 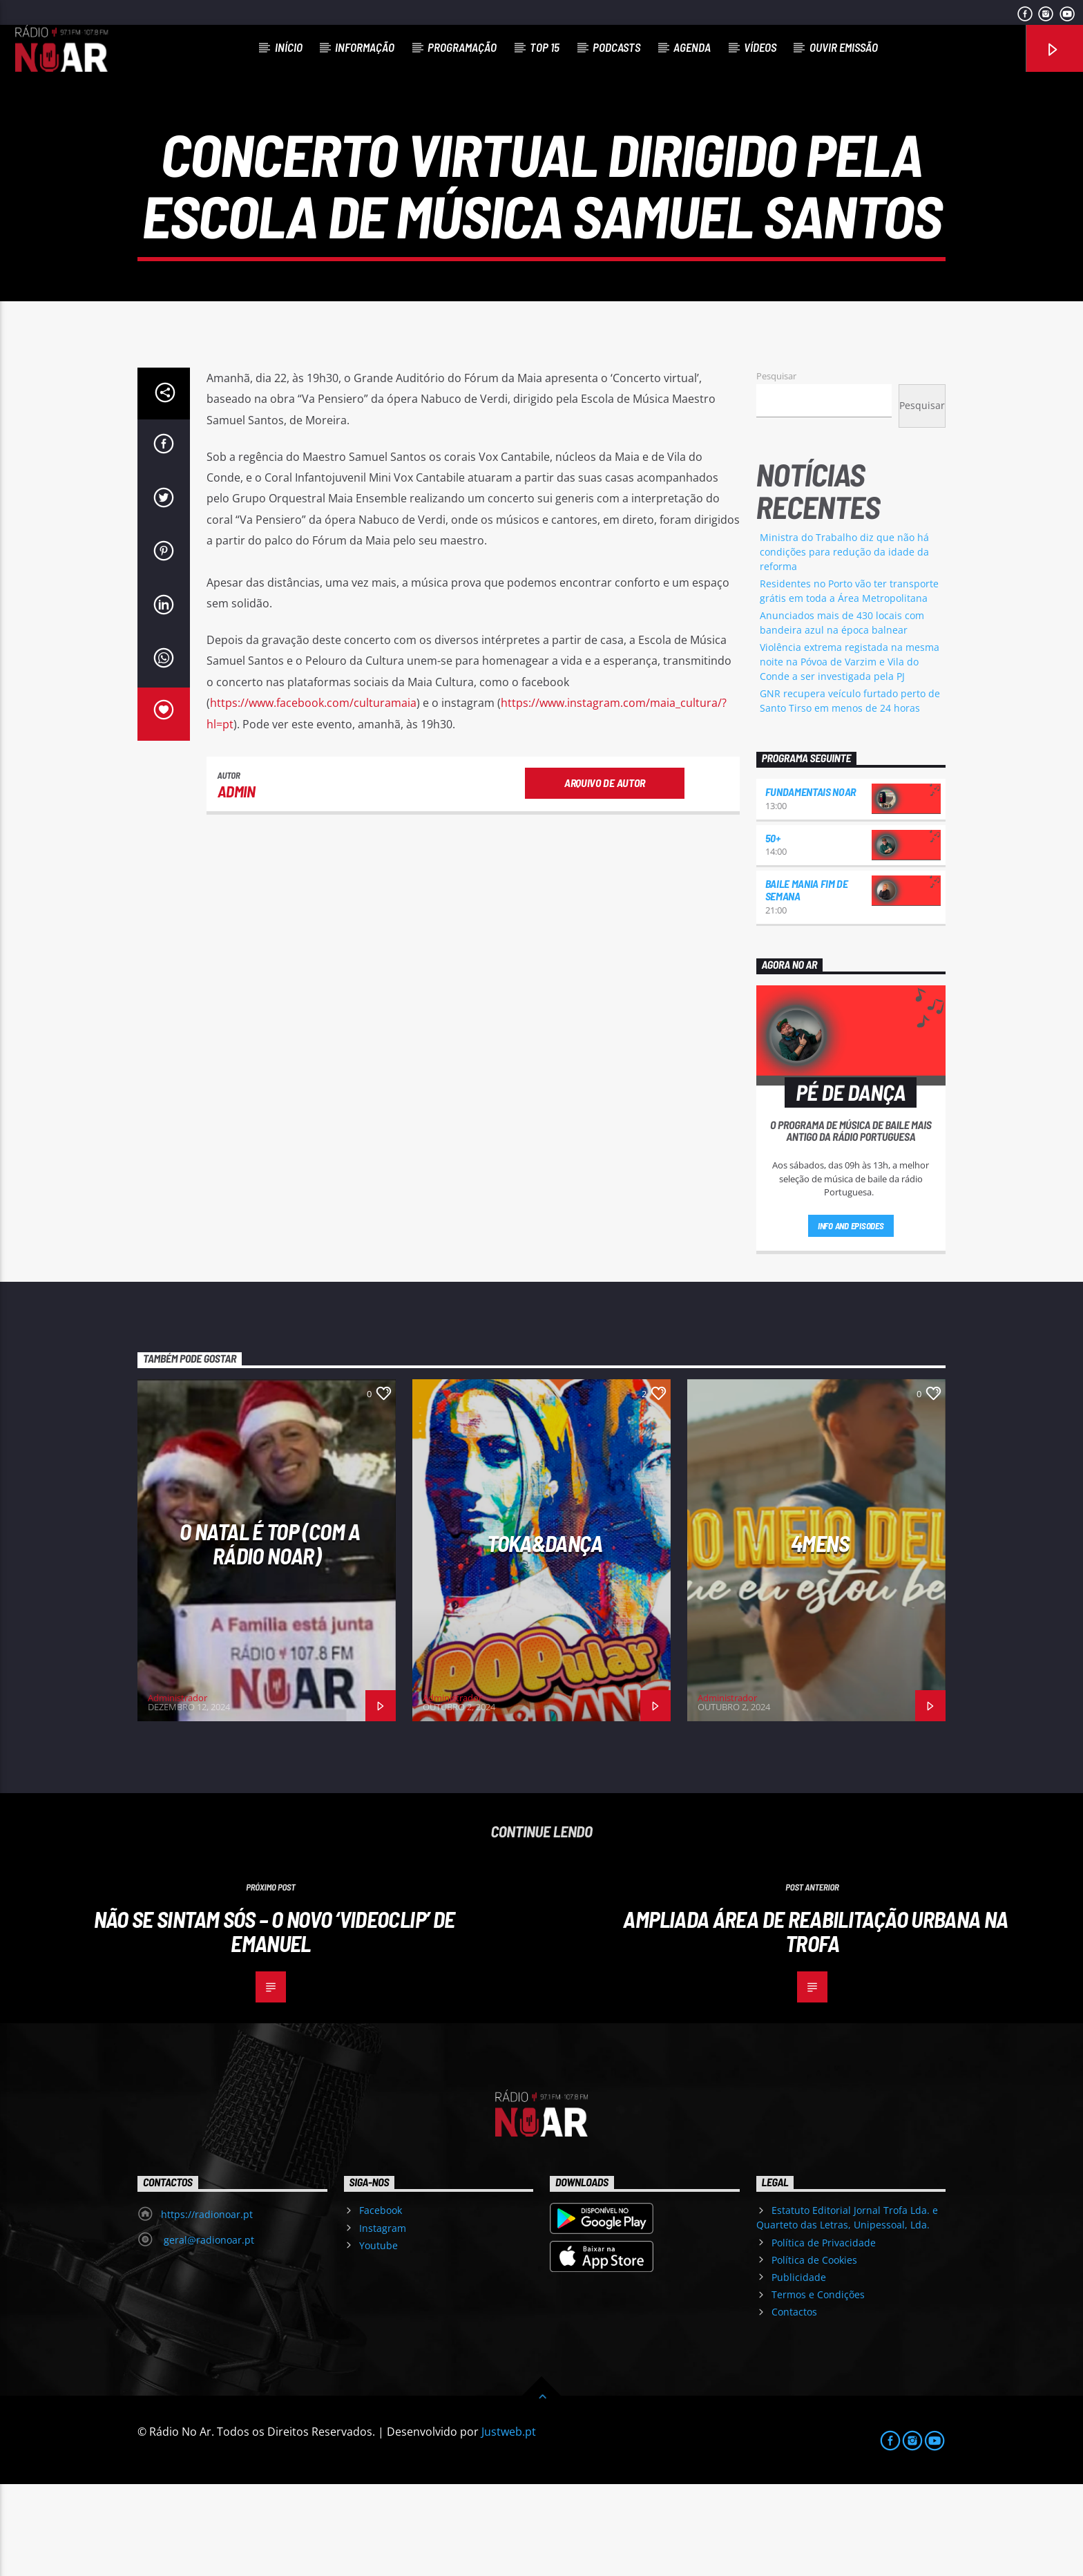 What do you see at coordinates (823, 2333) in the screenshot?
I see `Política de Privacidade` at bounding box center [823, 2333].